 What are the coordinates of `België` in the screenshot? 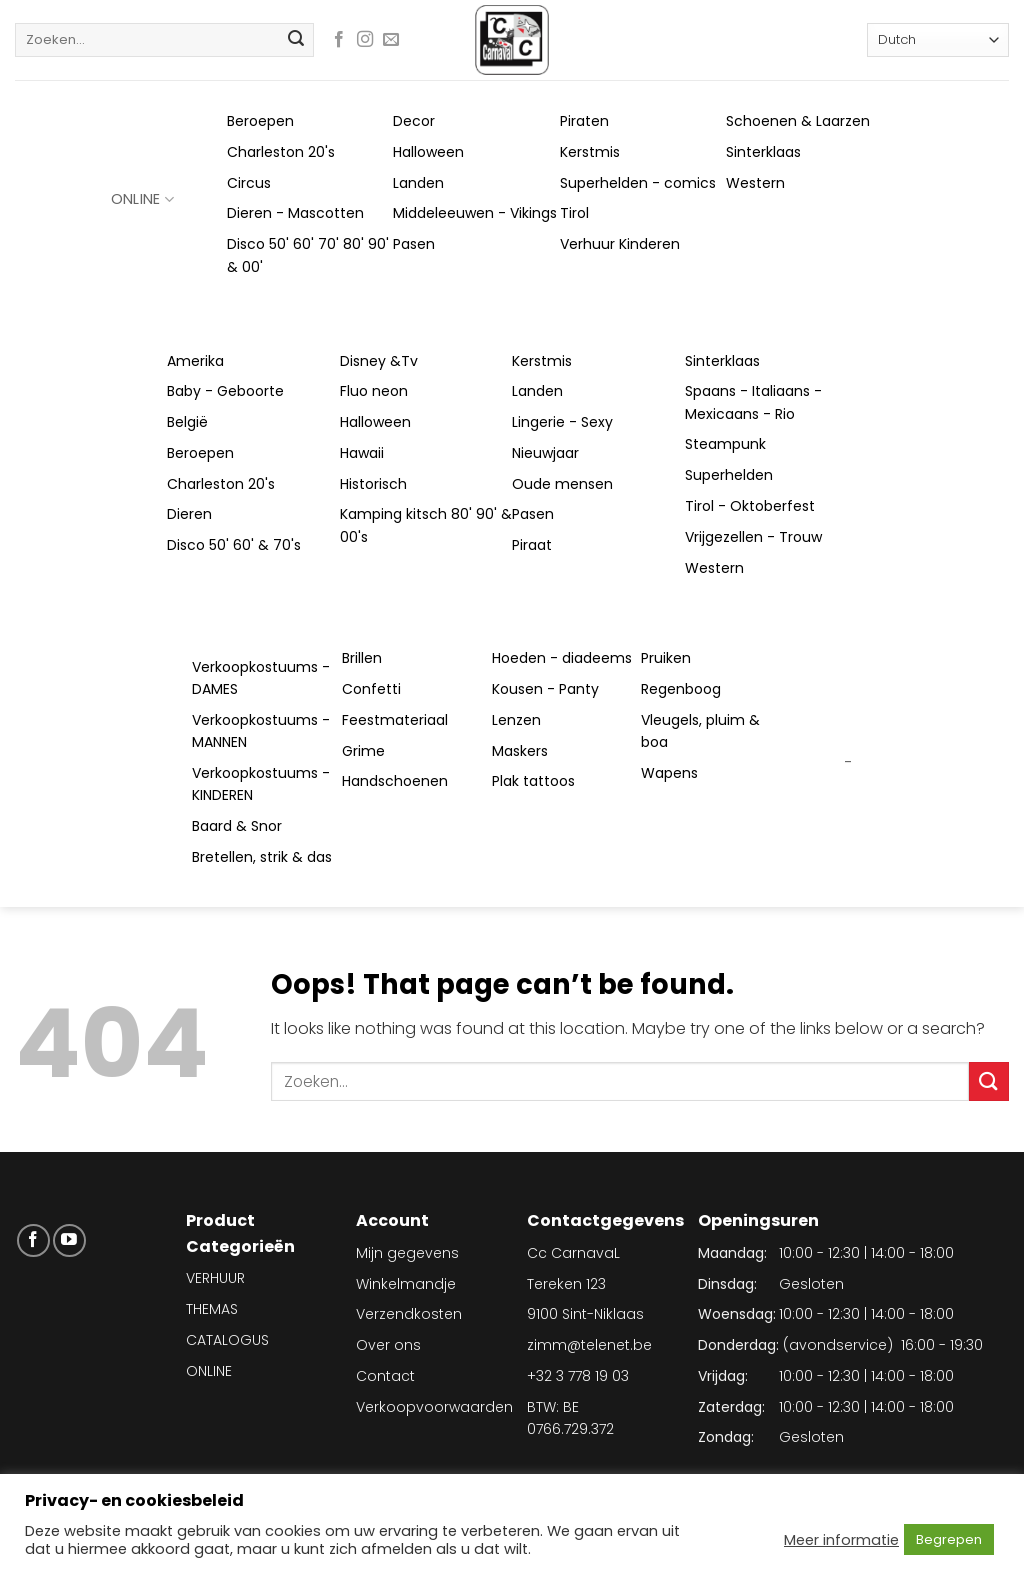 It's located at (187, 422).